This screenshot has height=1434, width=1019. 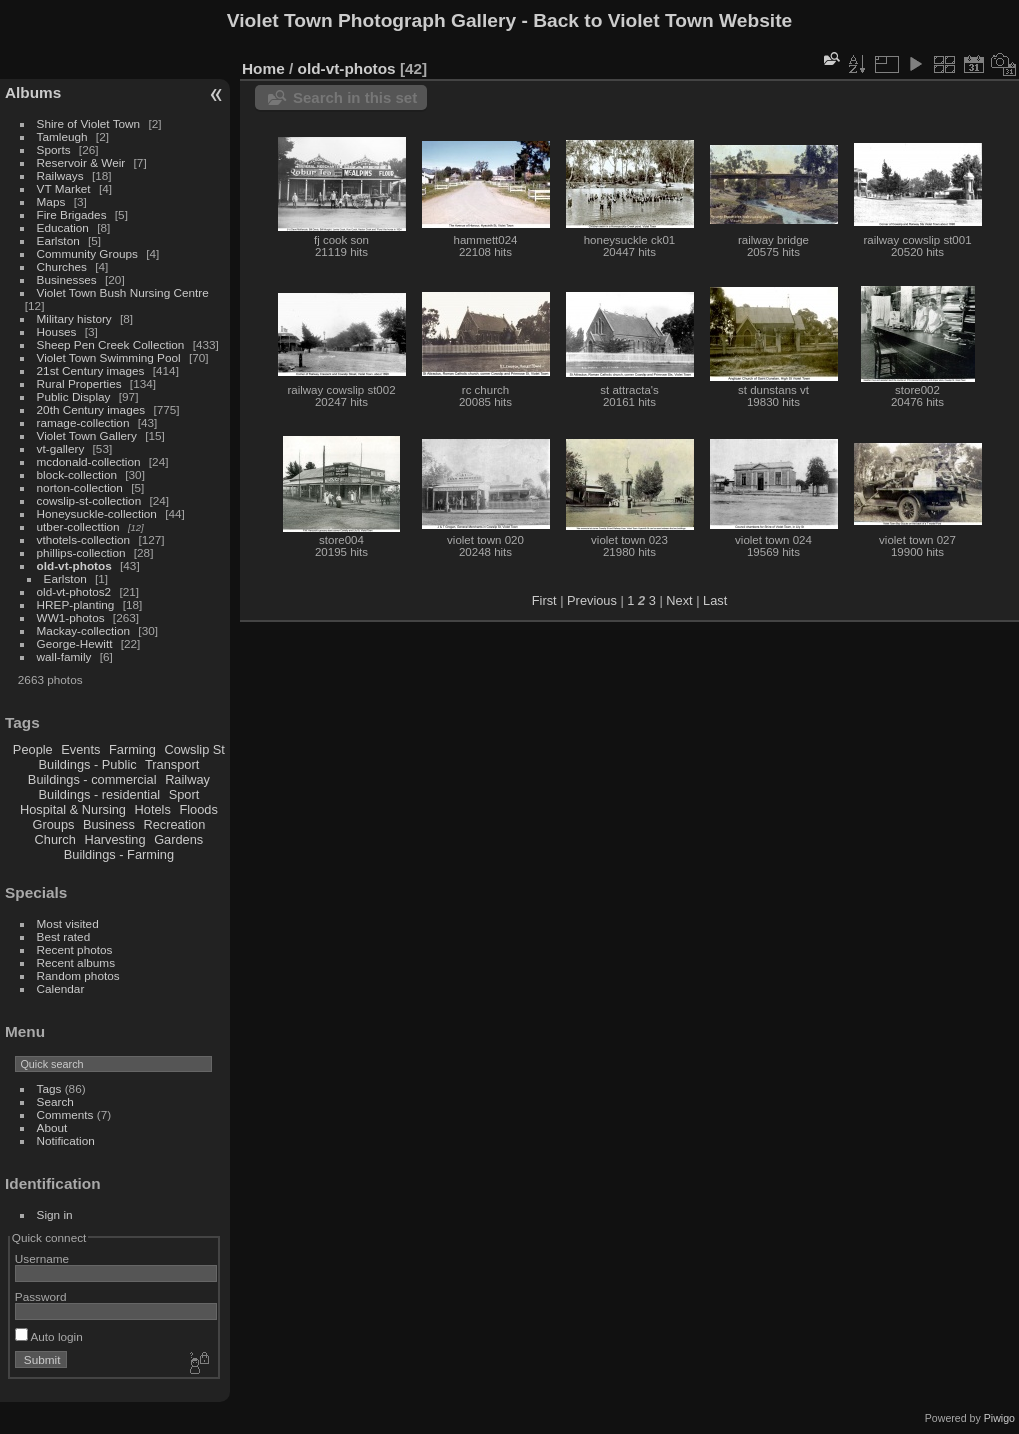 I want to click on ramage-collection, so click(x=83, y=422).